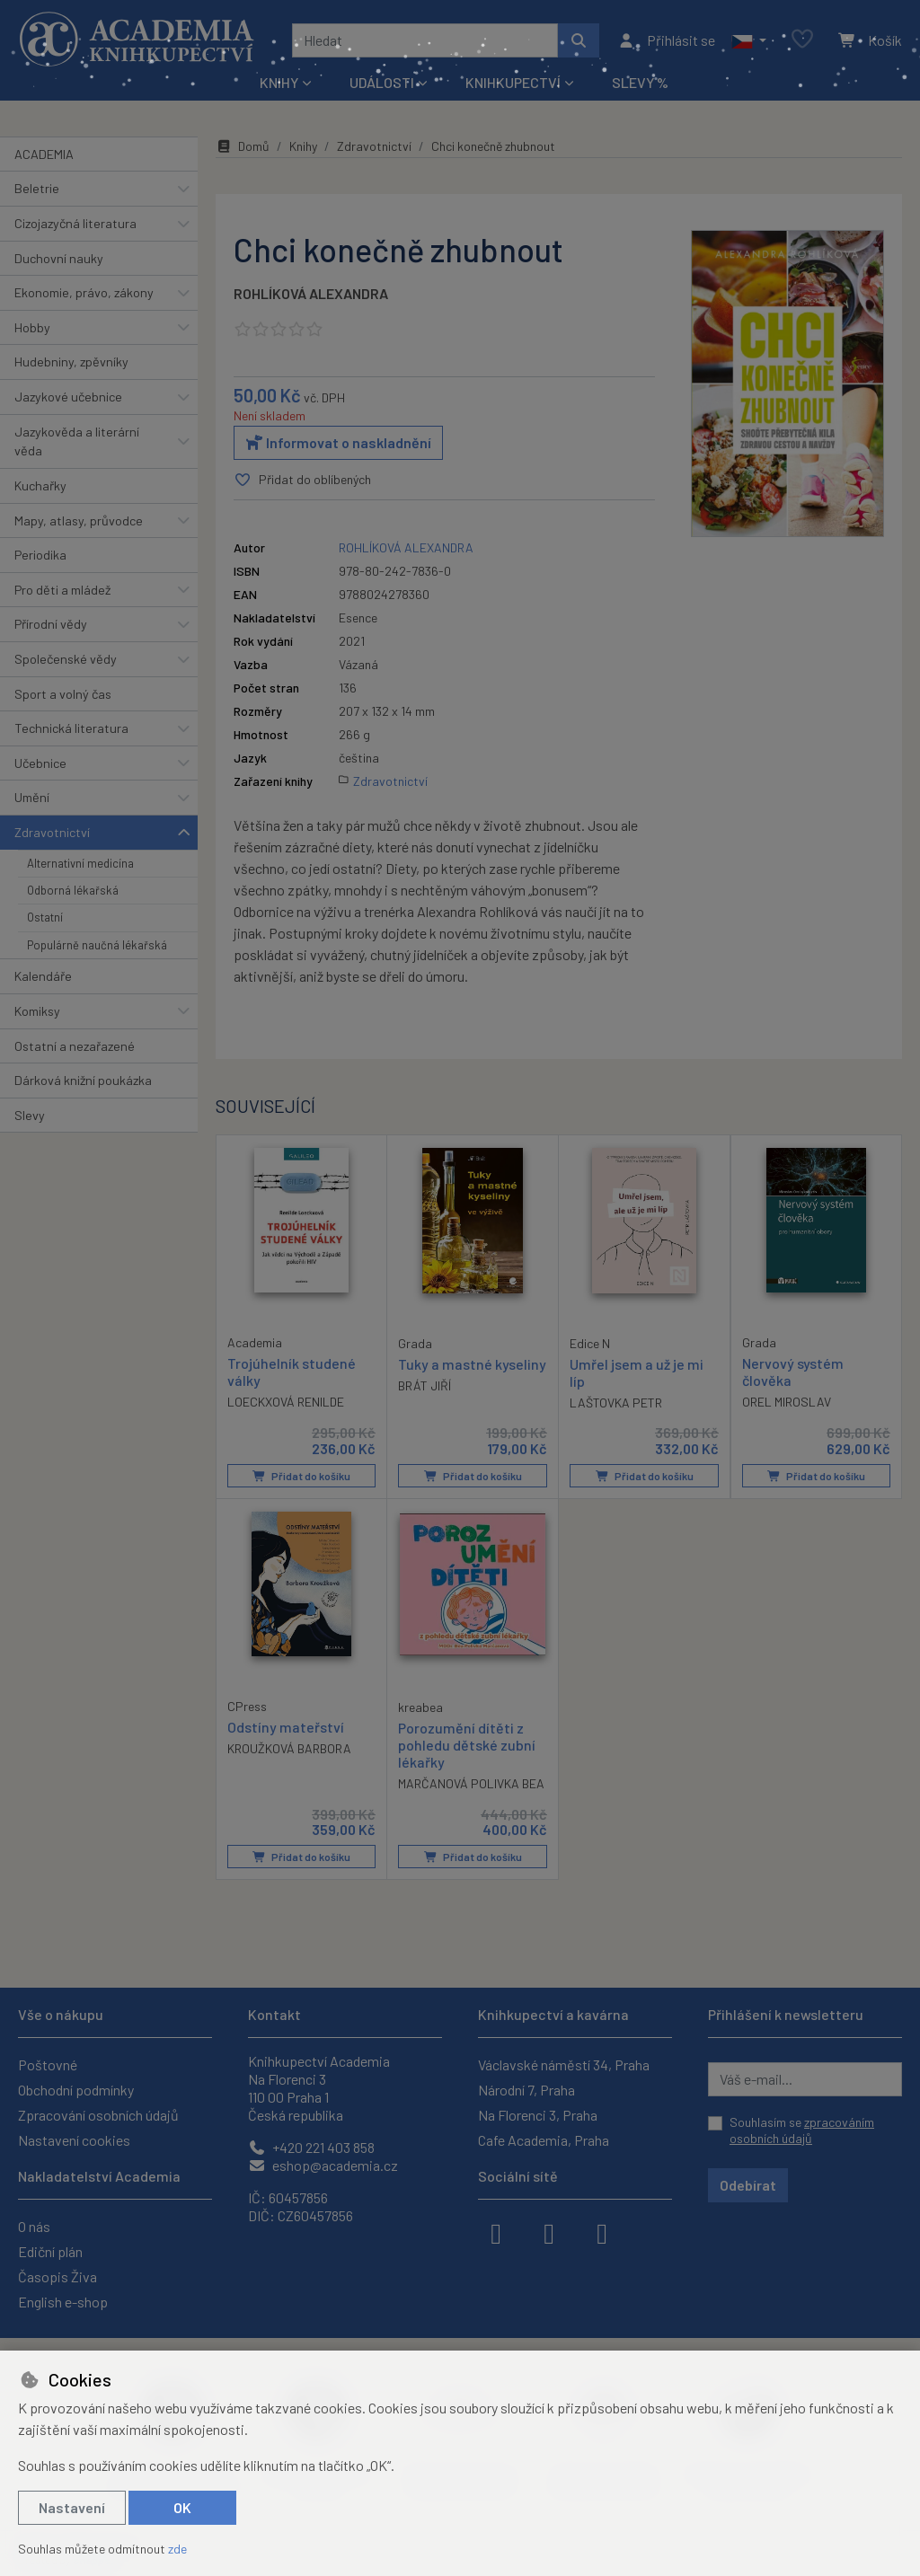  What do you see at coordinates (84, 292) in the screenshot?
I see `Ekonomie, právo, zákony` at bounding box center [84, 292].